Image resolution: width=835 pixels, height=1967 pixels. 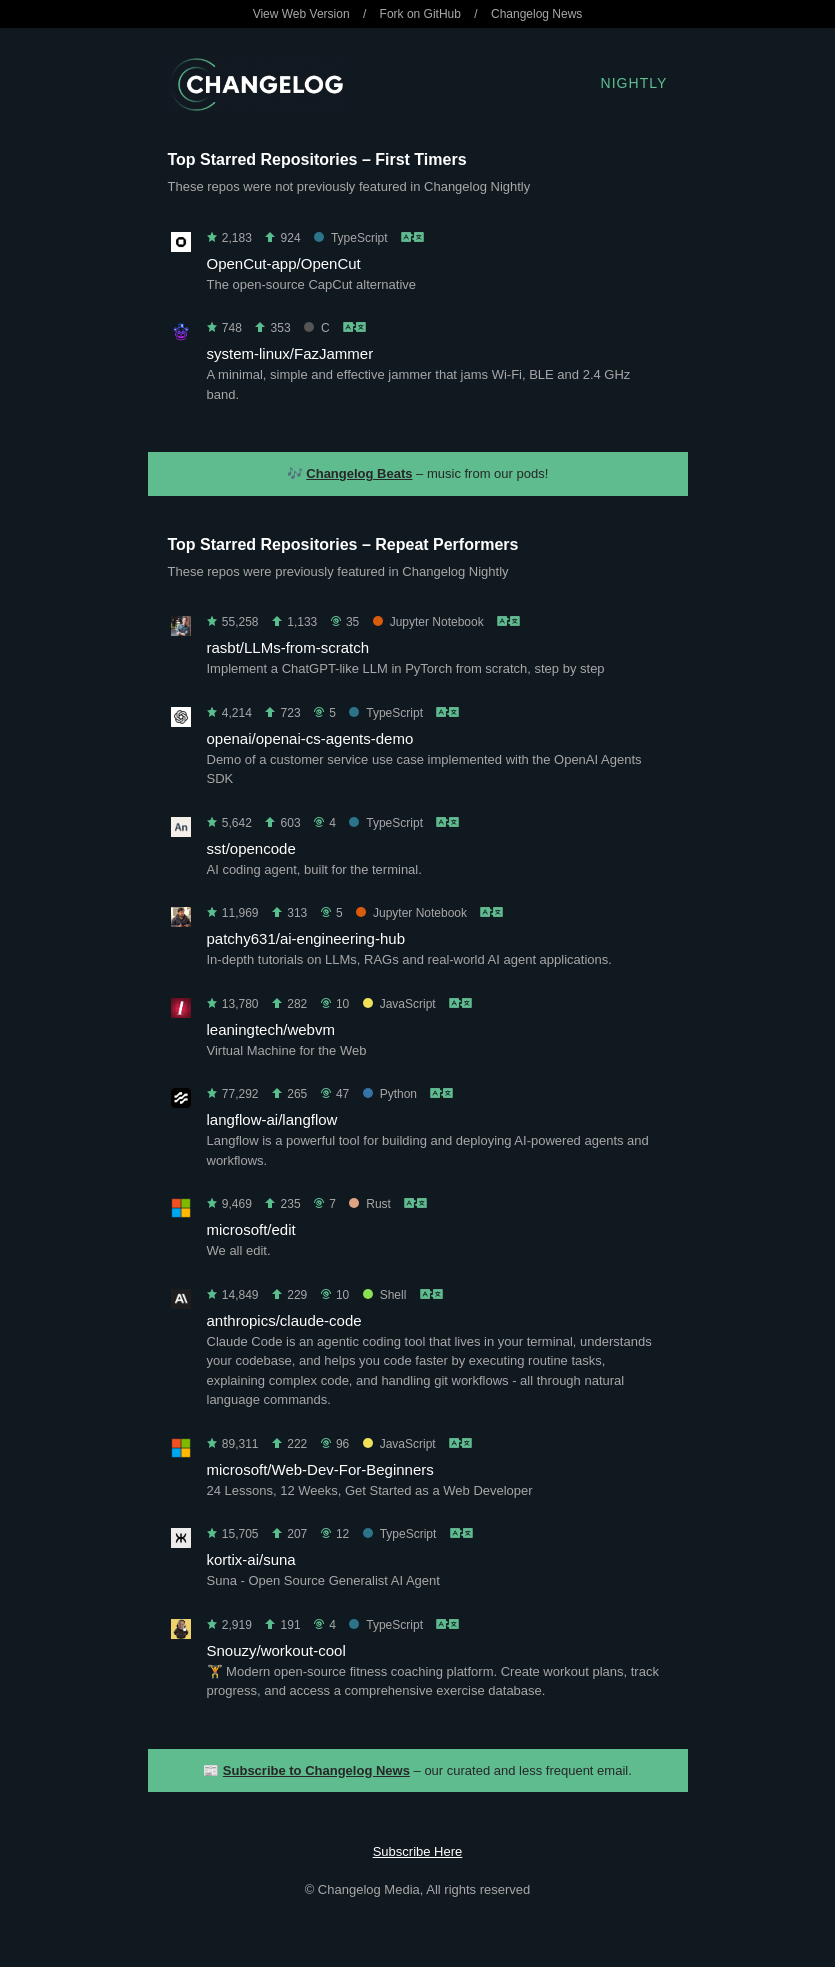 What do you see at coordinates (251, 1559) in the screenshot?
I see `kortix-ai/suna` at bounding box center [251, 1559].